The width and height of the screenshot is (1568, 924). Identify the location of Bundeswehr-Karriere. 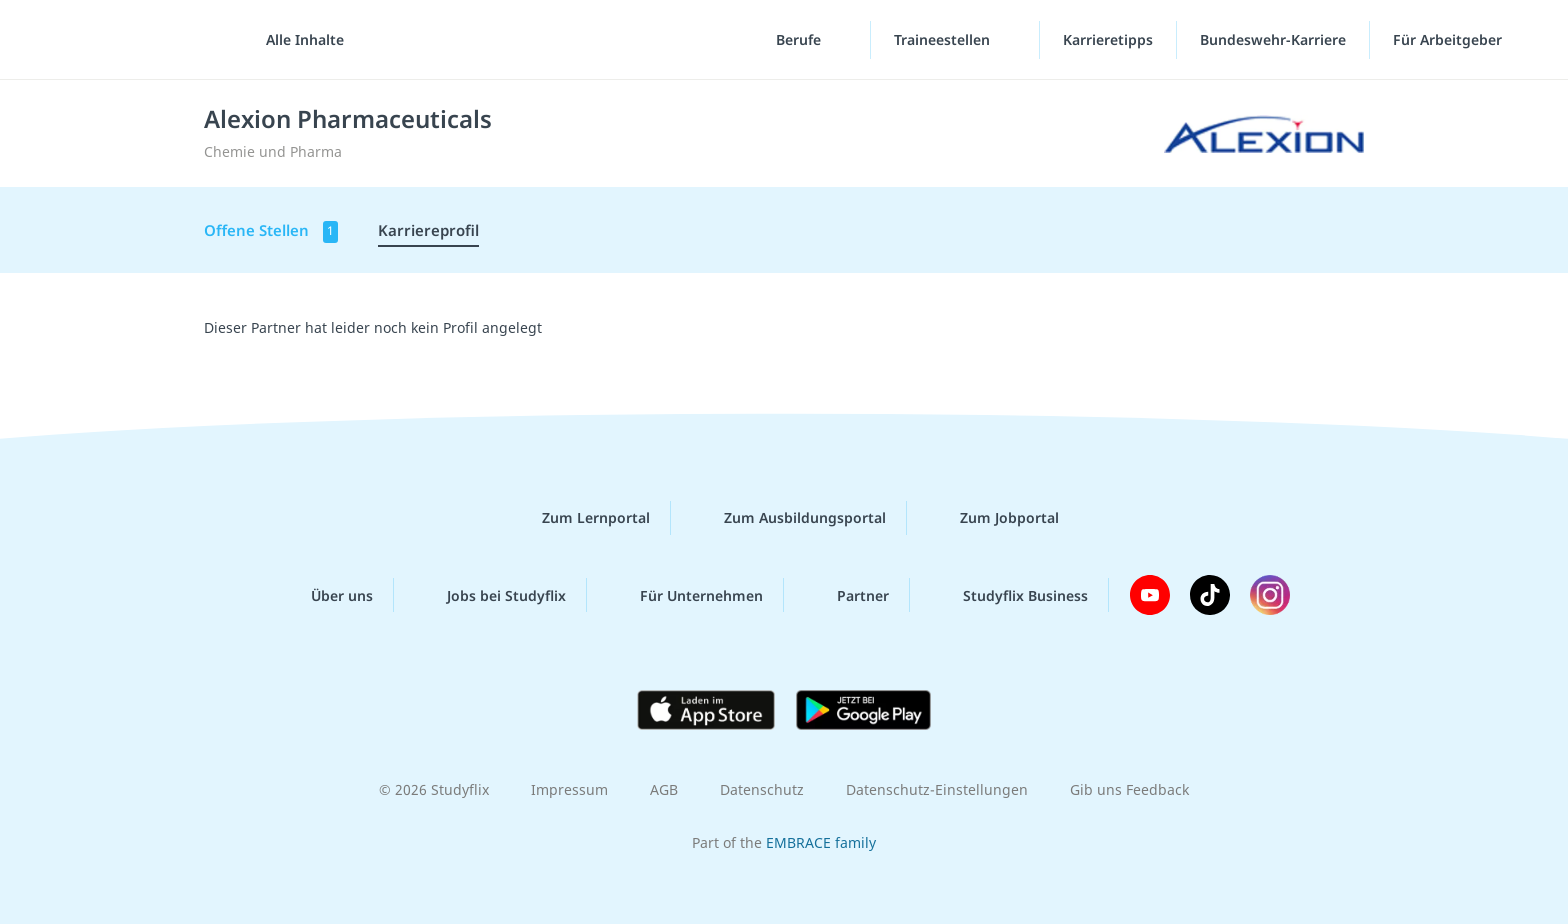
(1273, 39).